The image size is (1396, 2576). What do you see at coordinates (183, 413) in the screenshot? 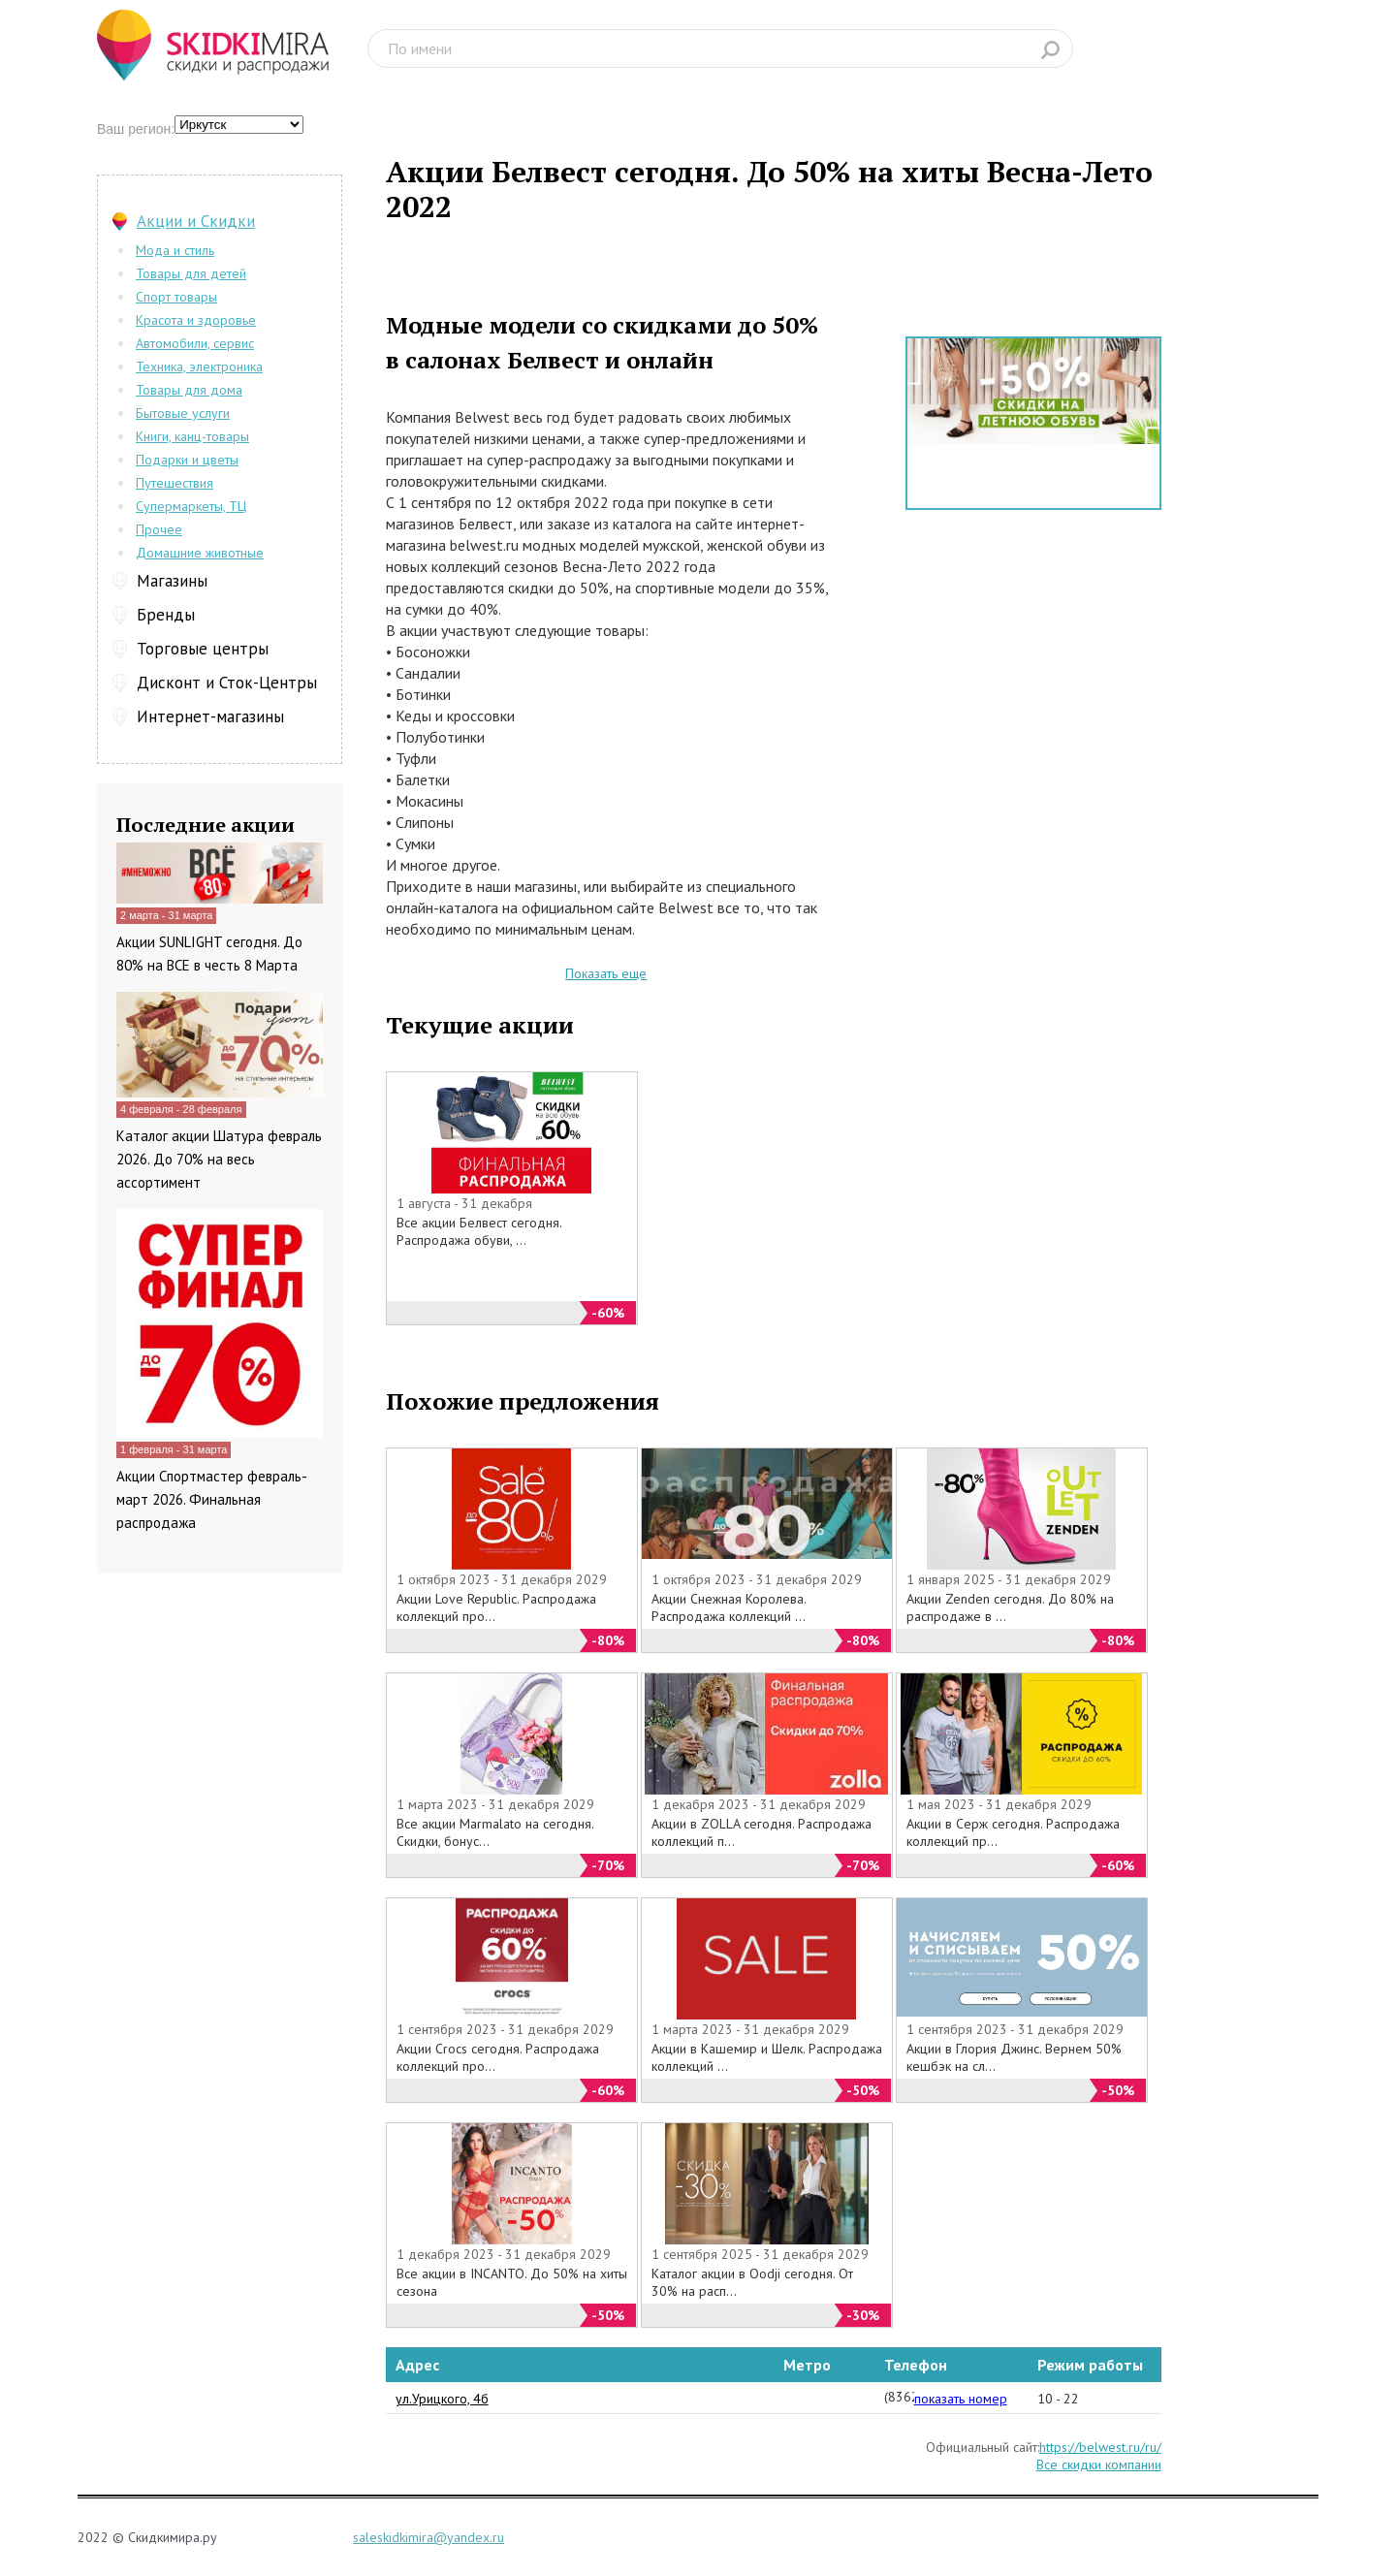
I see `Бытовые услуги` at bounding box center [183, 413].